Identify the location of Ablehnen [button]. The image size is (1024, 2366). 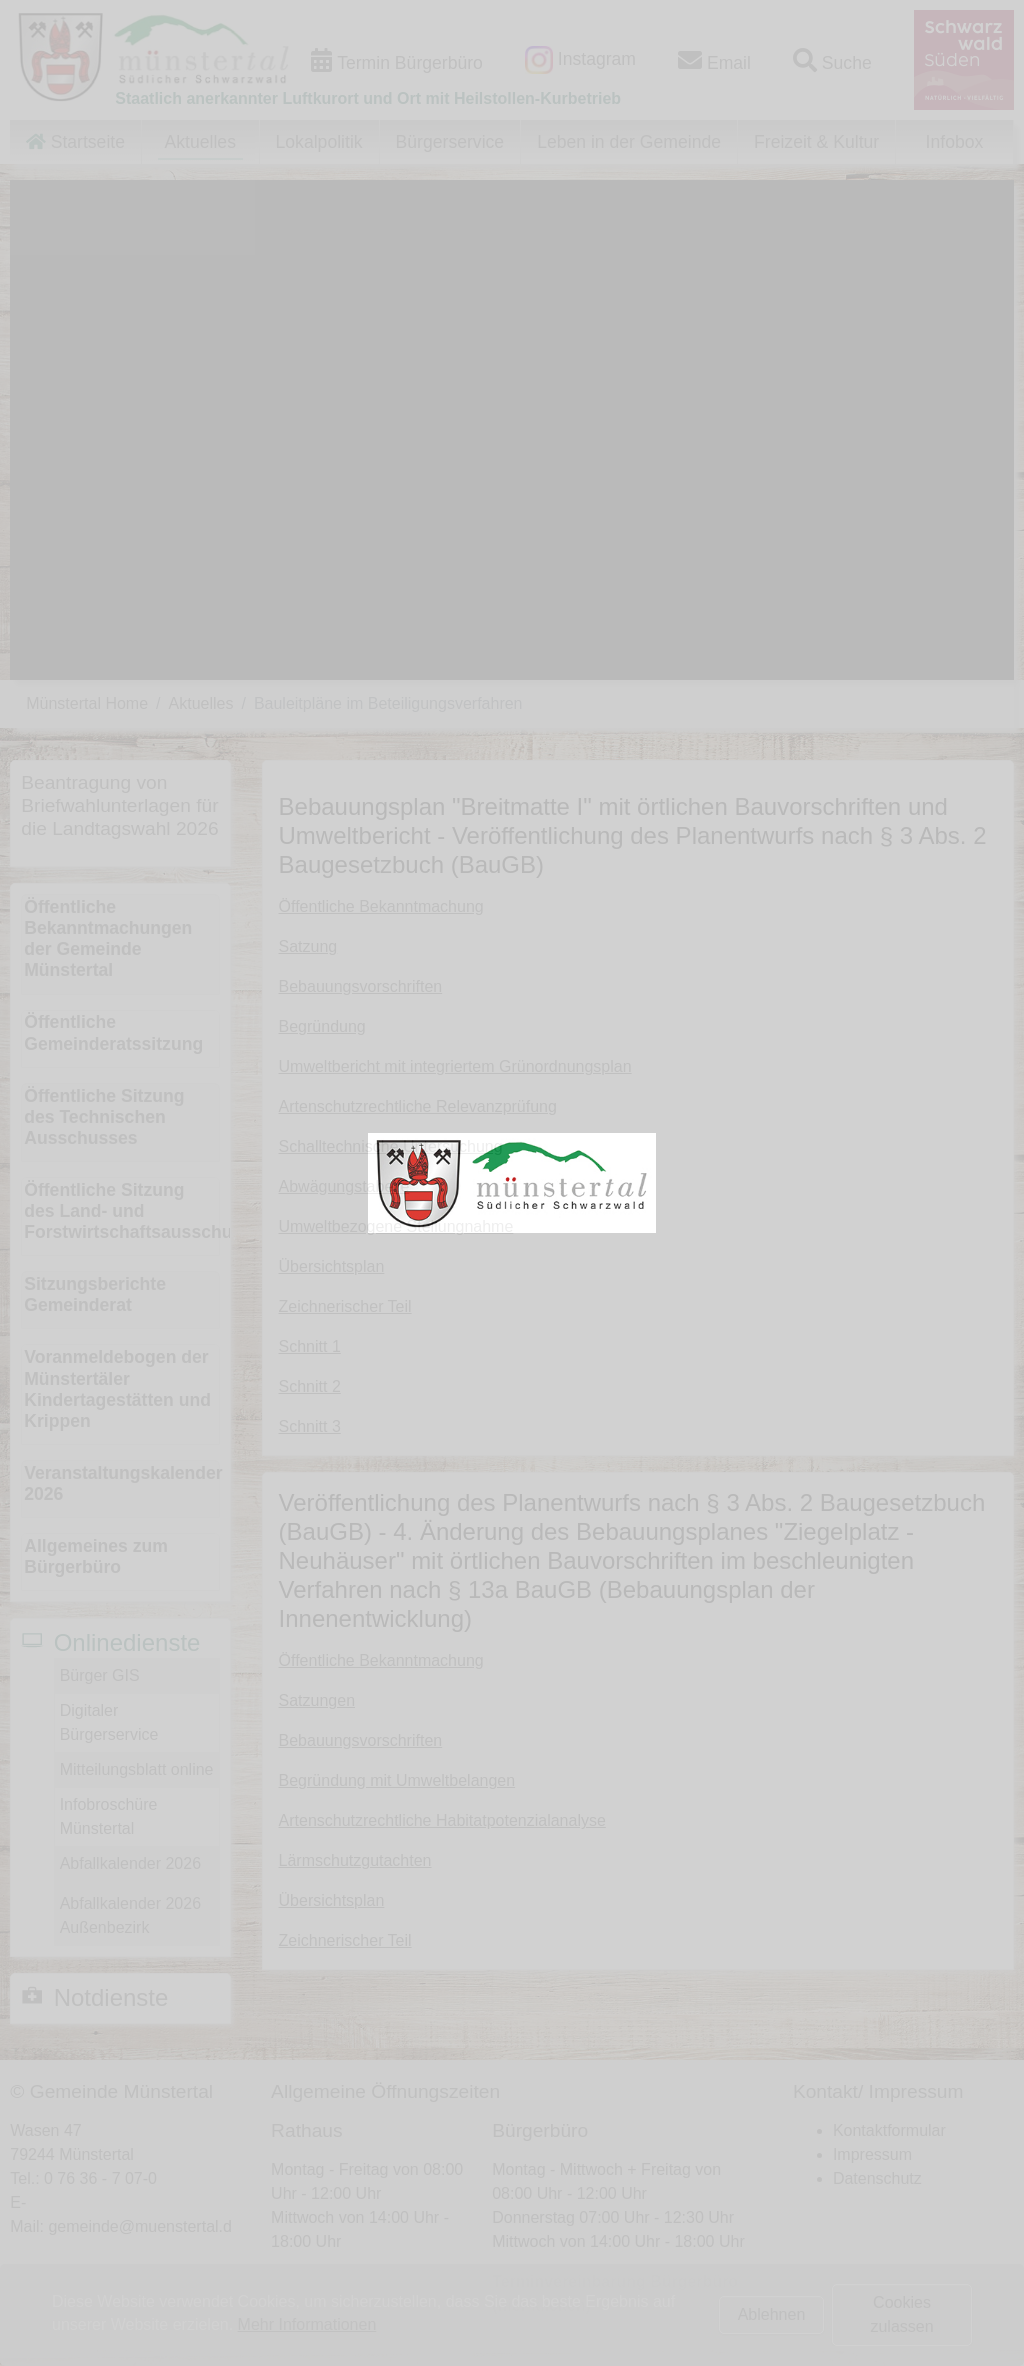
(772, 2314).